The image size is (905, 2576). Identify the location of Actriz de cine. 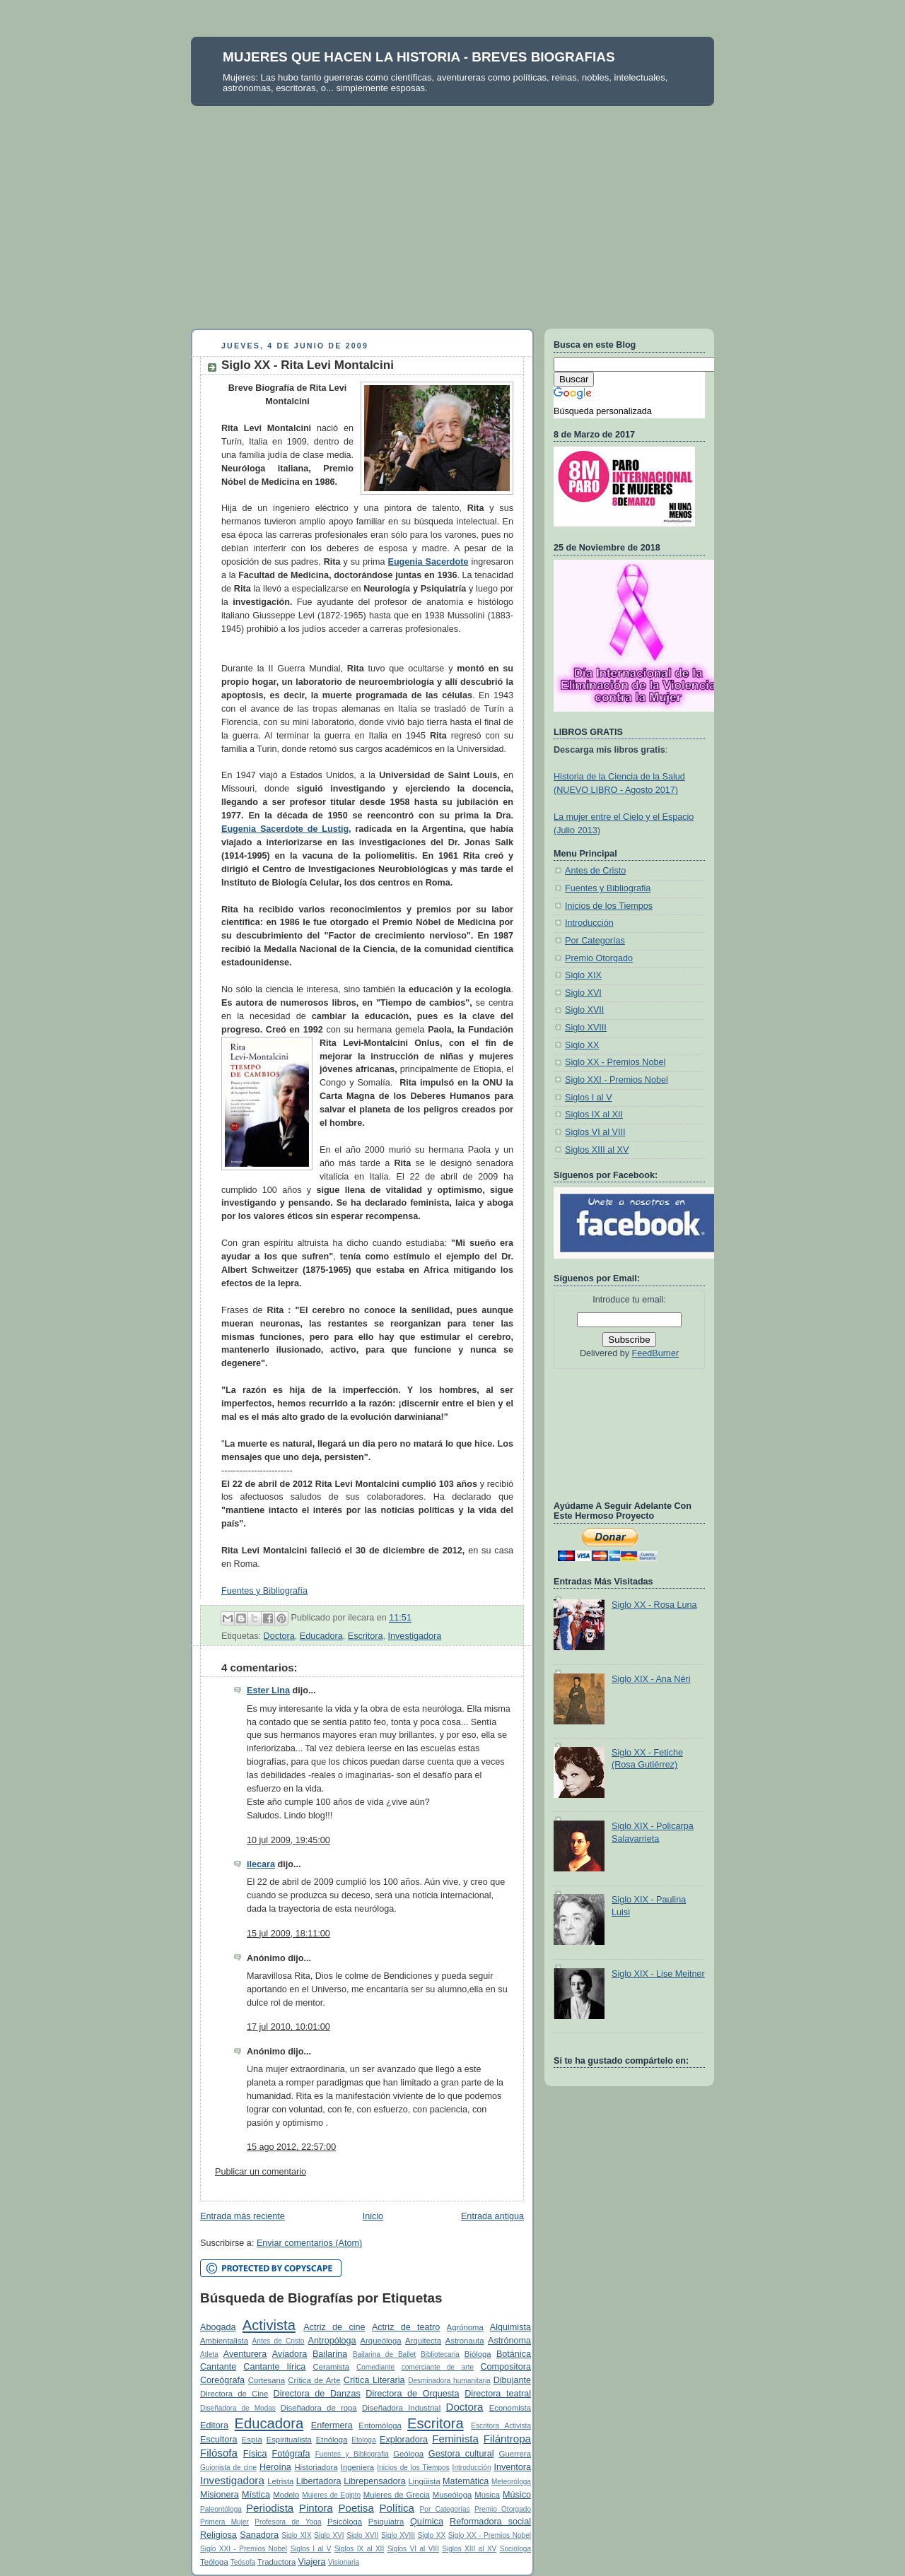
(334, 2327).